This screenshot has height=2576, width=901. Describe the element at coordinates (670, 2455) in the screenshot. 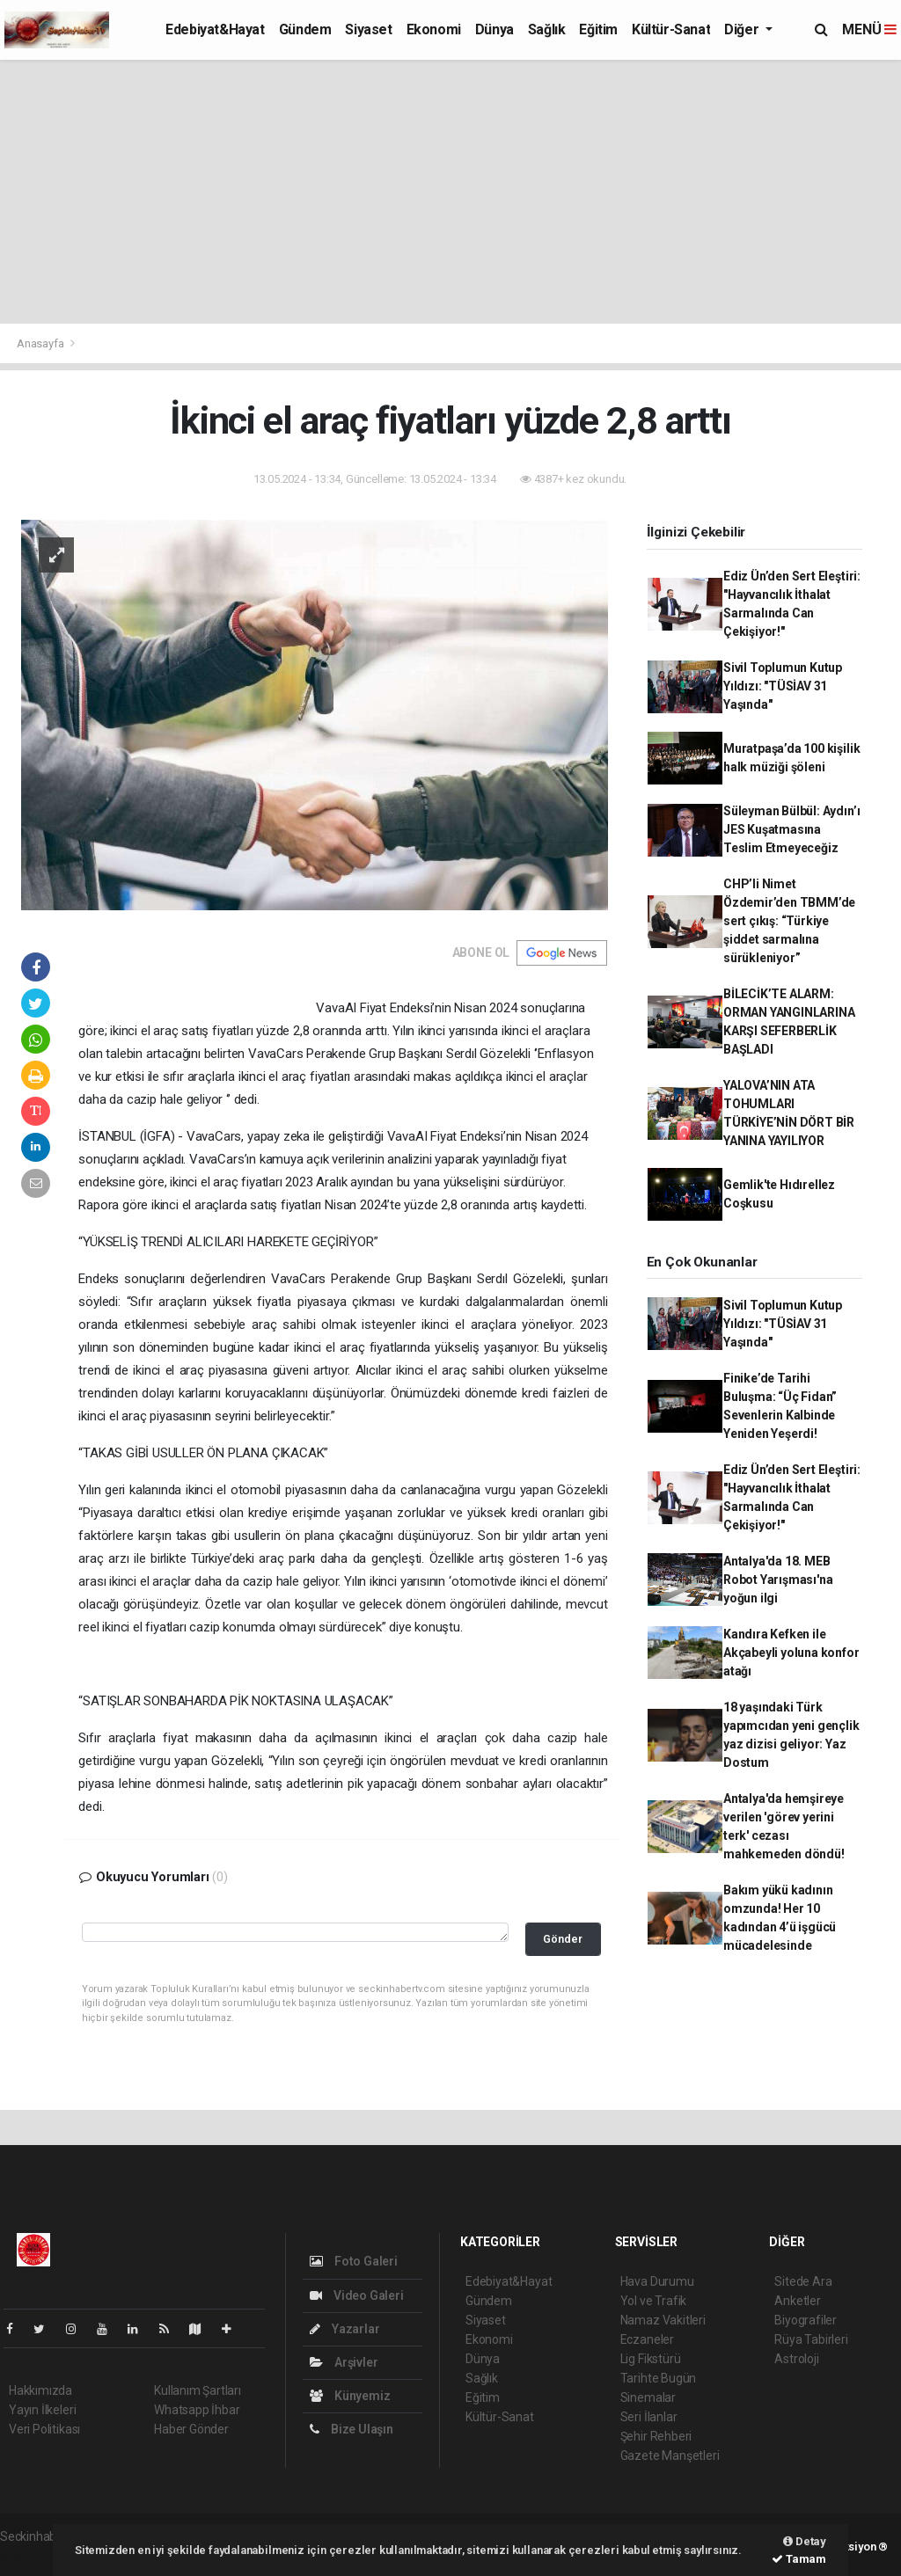

I see `Gazete Manşetleri` at that location.